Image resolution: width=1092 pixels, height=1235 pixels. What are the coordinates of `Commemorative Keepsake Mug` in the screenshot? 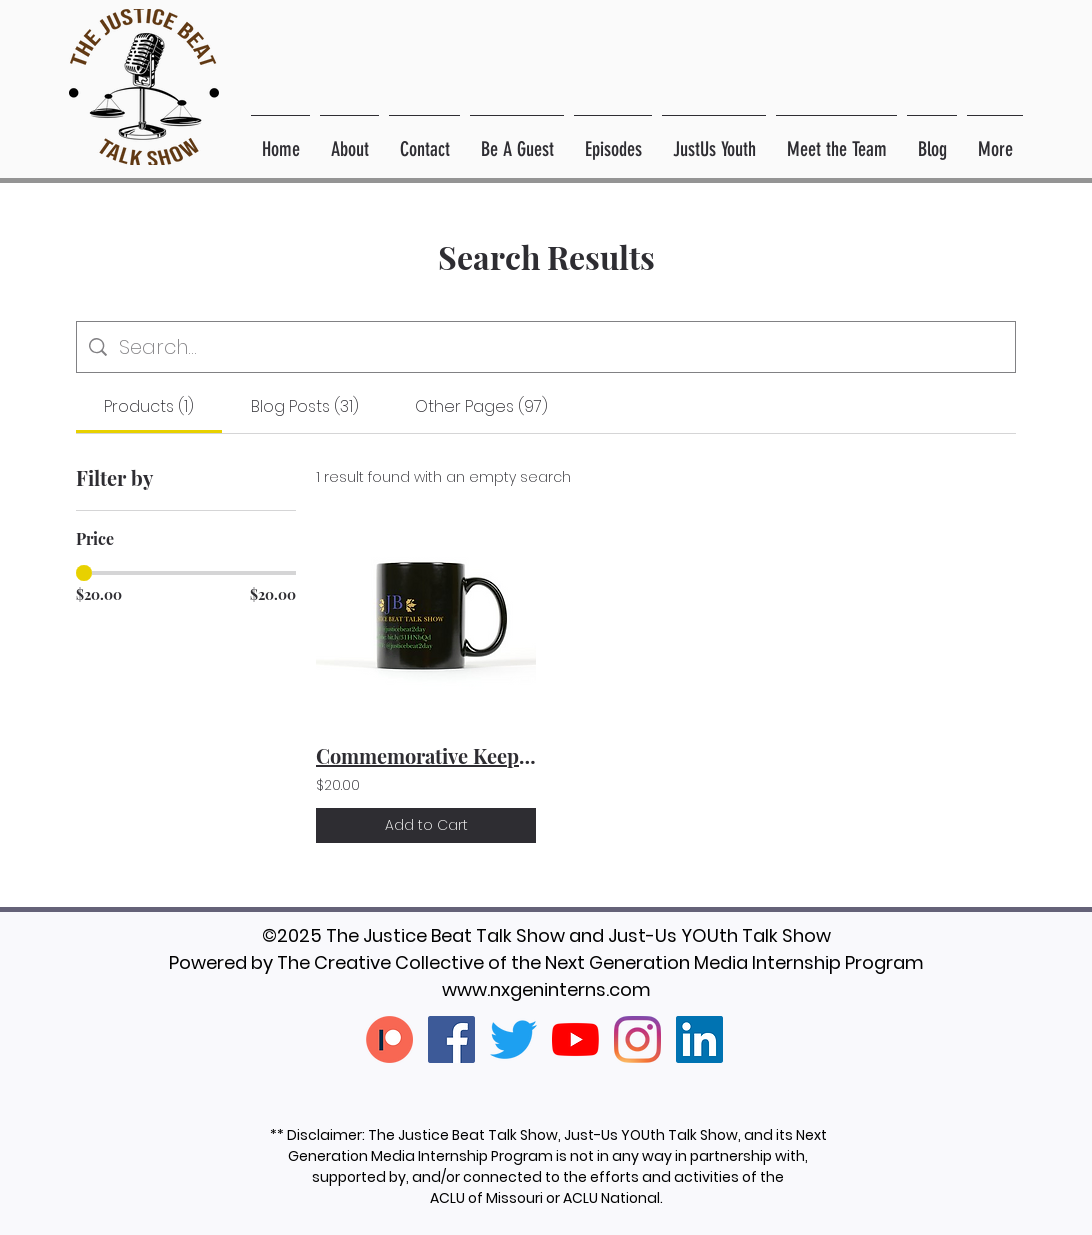 It's located at (426, 755).